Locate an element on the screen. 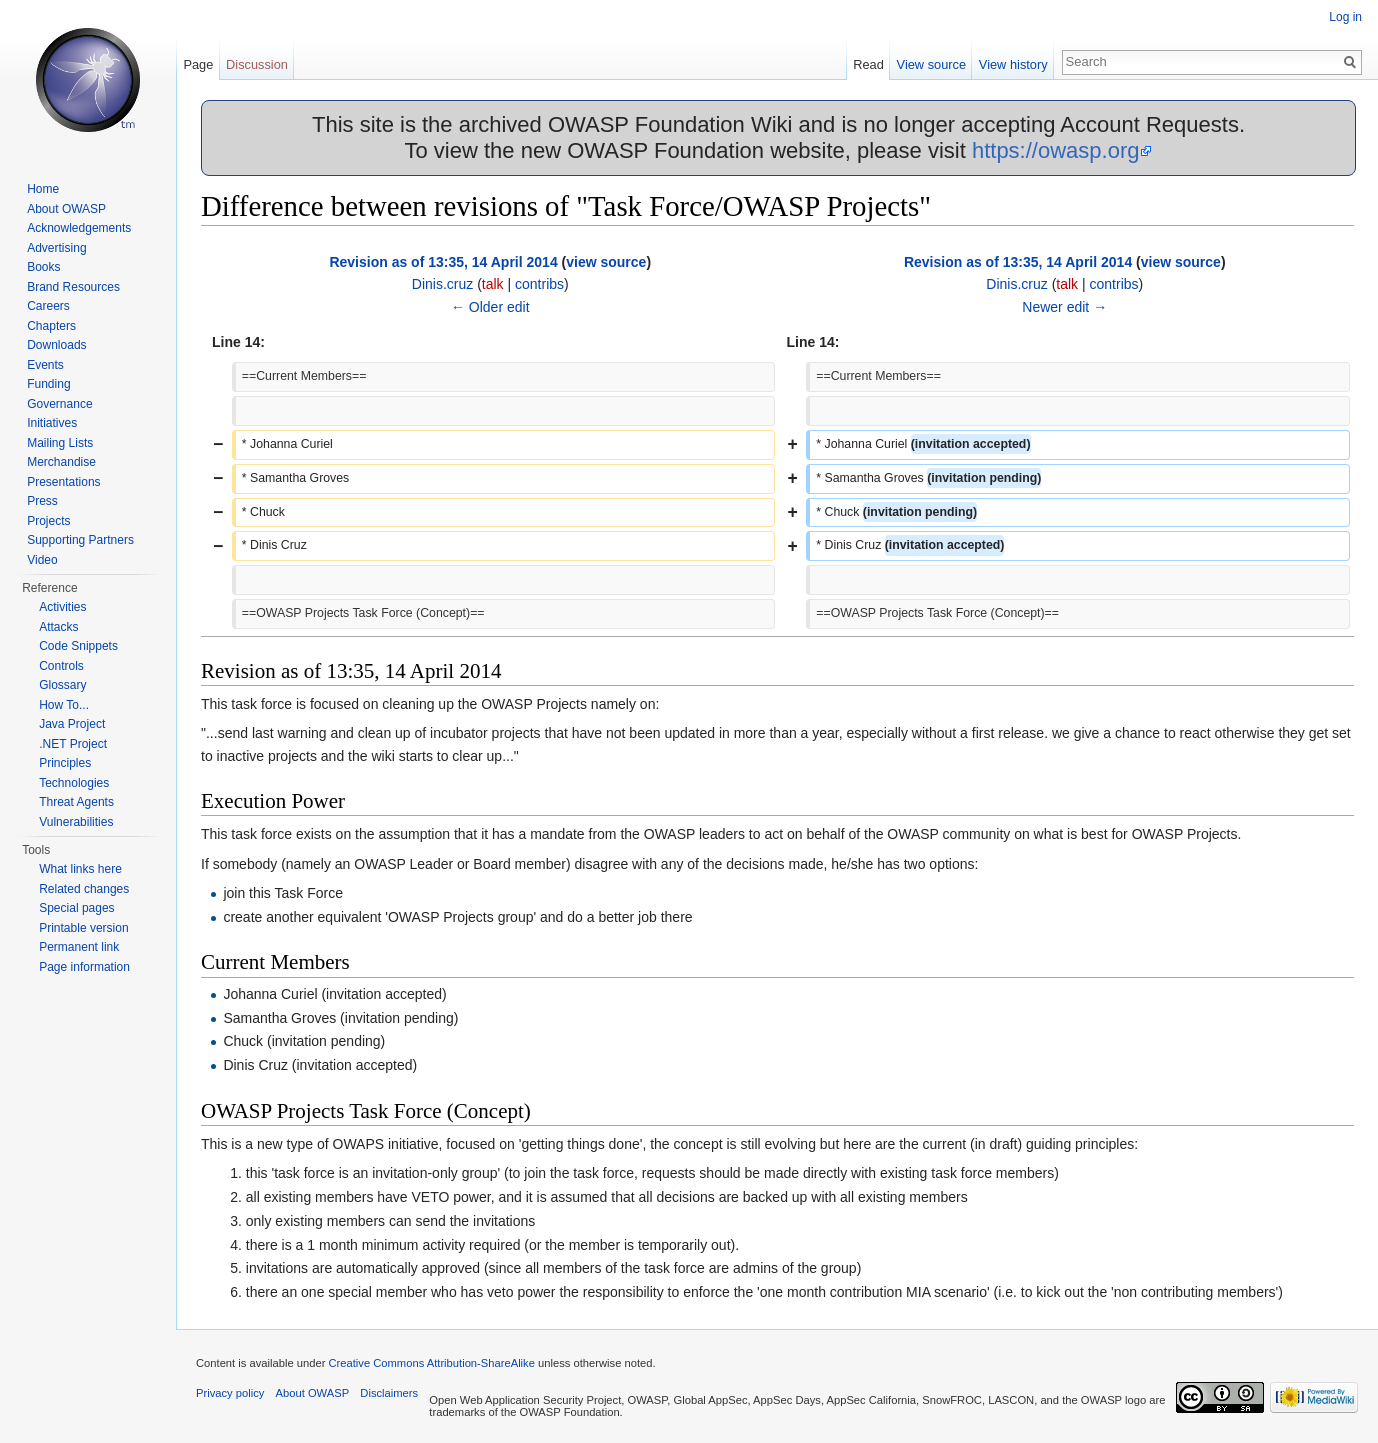  Technologies is located at coordinates (74, 783).